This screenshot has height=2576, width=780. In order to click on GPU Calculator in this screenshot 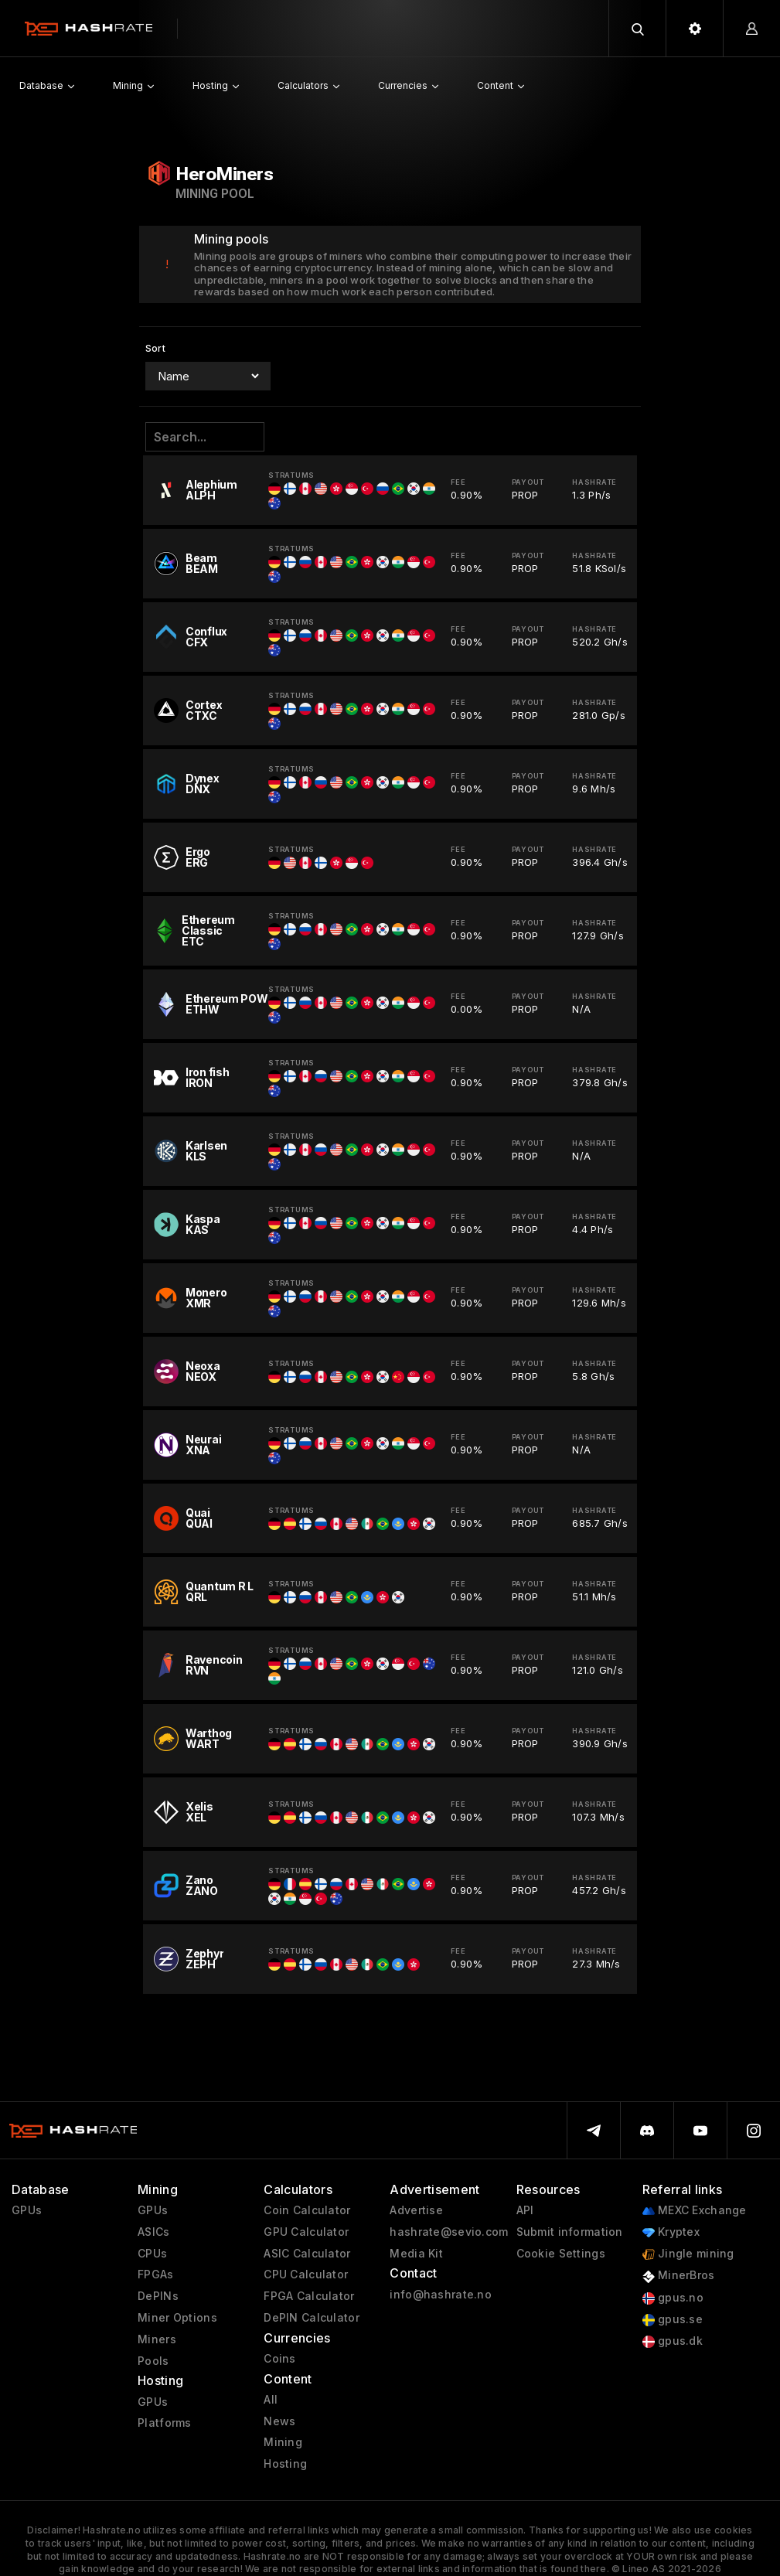, I will do `click(306, 2232)`.